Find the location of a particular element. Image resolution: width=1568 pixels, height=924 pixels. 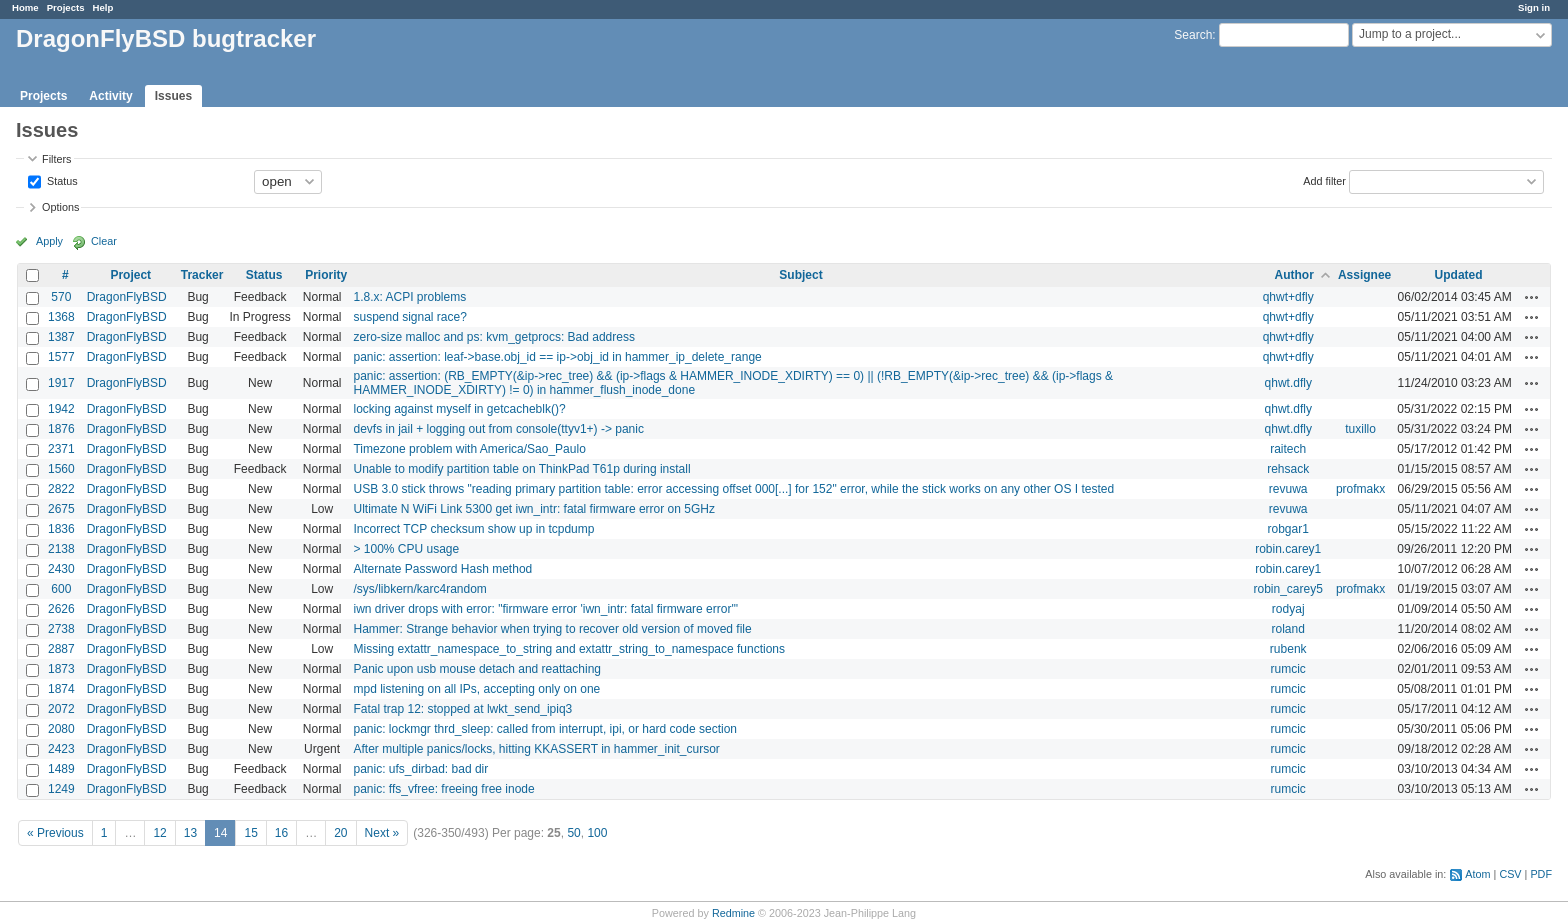

Apply is located at coordinates (49, 241).